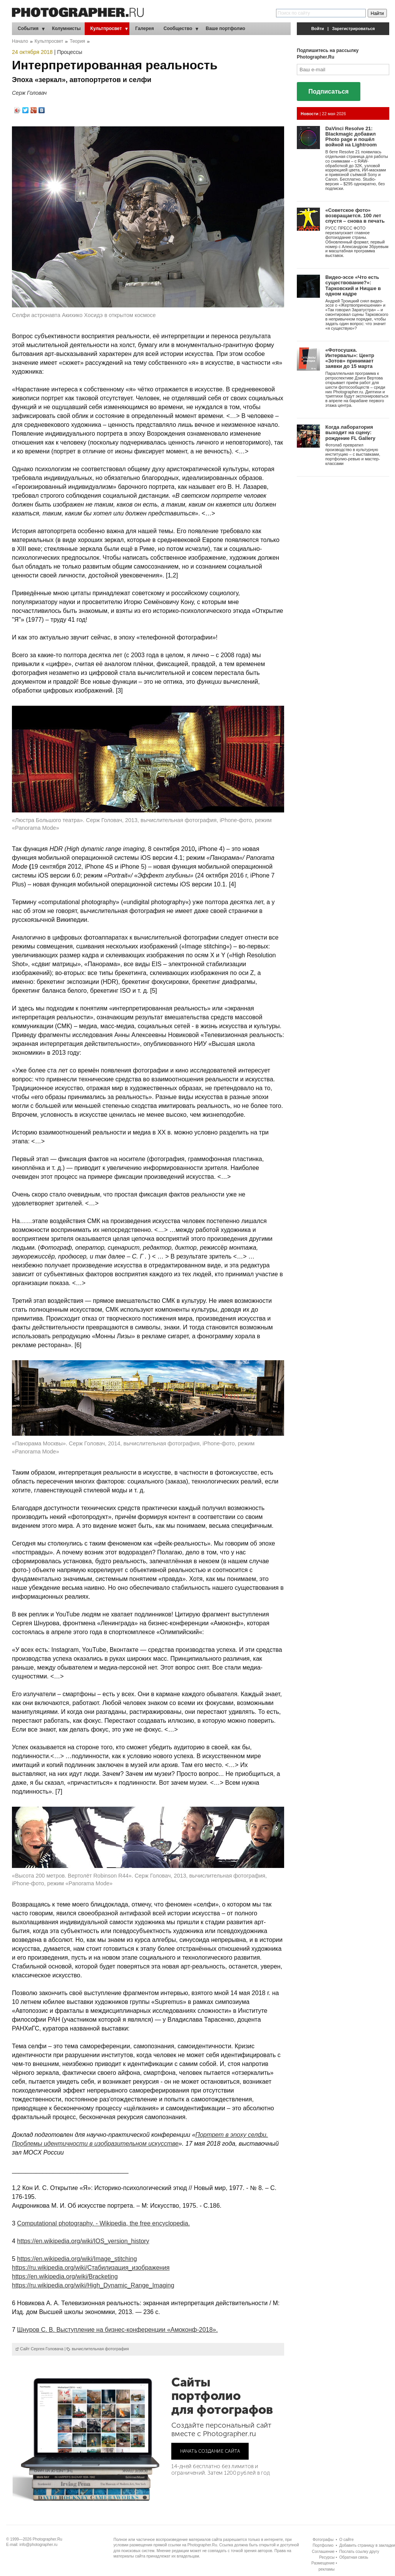 The width and height of the screenshot is (395, 2576). Describe the element at coordinates (359, 2551) in the screenshot. I see `Послать ссылку другу` at that location.